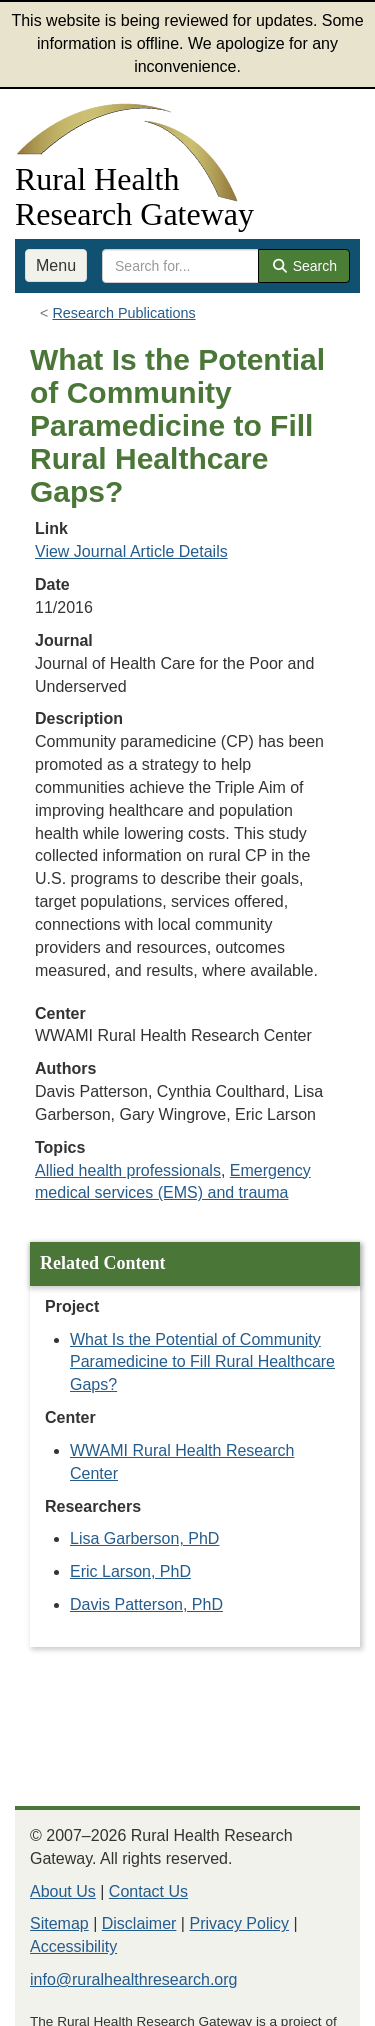 The image size is (375, 2026). What do you see at coordinates (63, 1891) in the screenshot?
I see `About Us` at bounding box center [63, 1891].